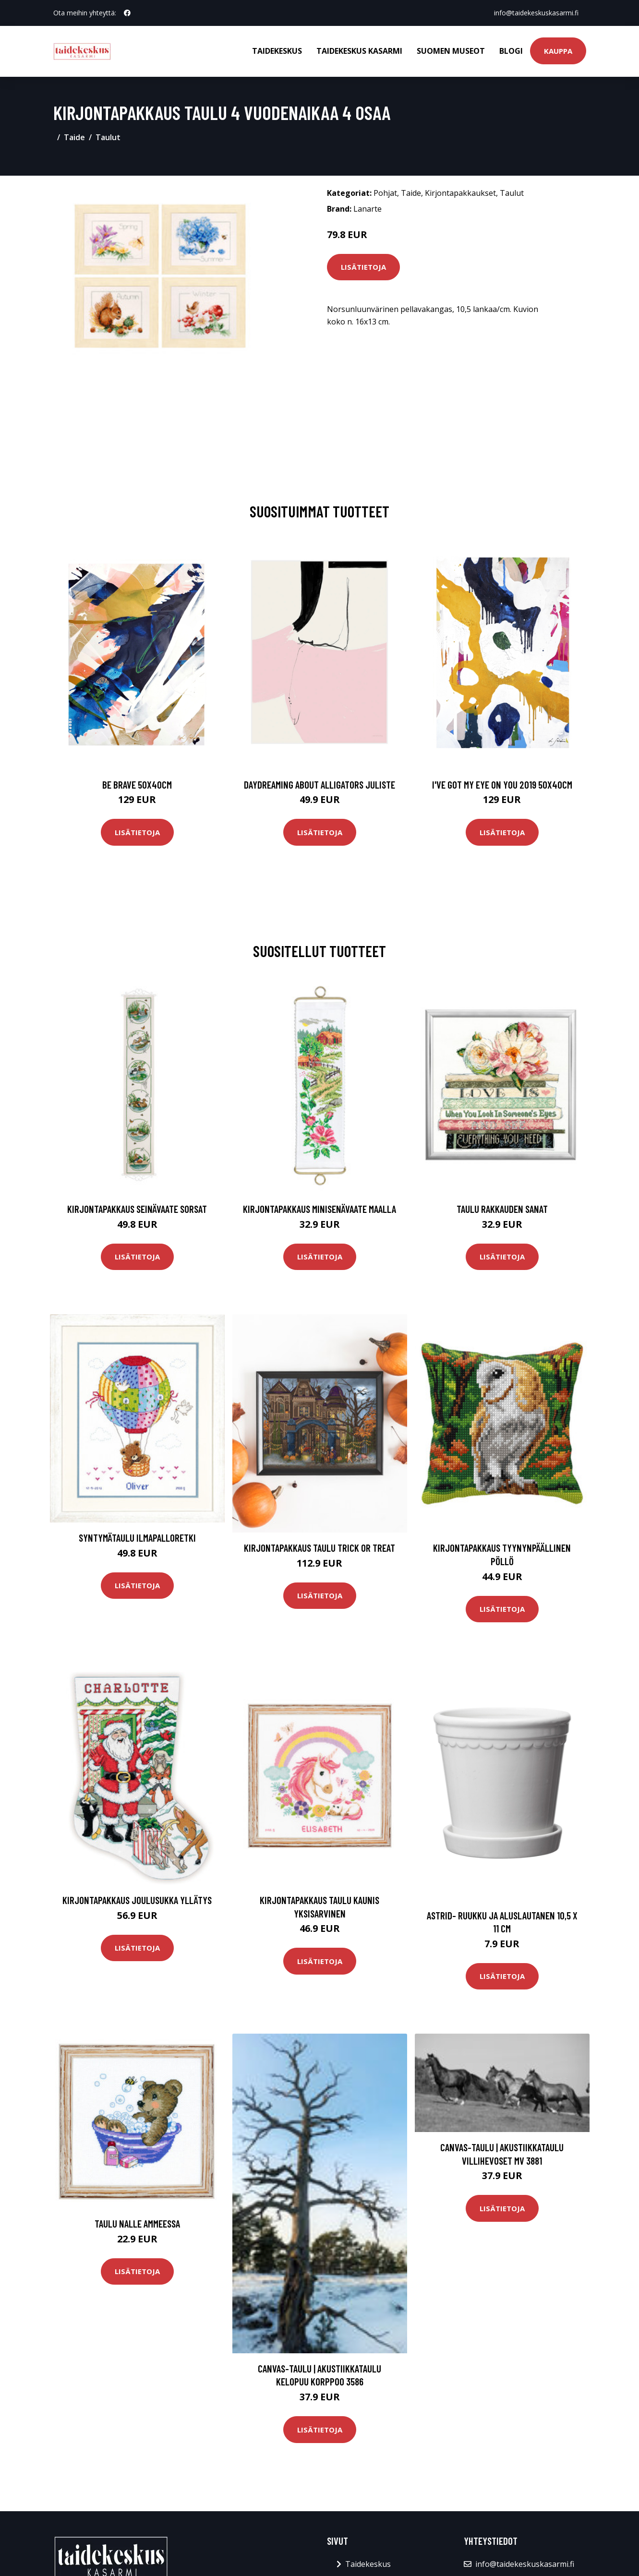 Image resolution: width=639 pixels, height=2576 pixels. Describe the element at coordinates (502, 785) in the screenshot. I see `I've got my eye on you 2019 50x40cm` at that location.